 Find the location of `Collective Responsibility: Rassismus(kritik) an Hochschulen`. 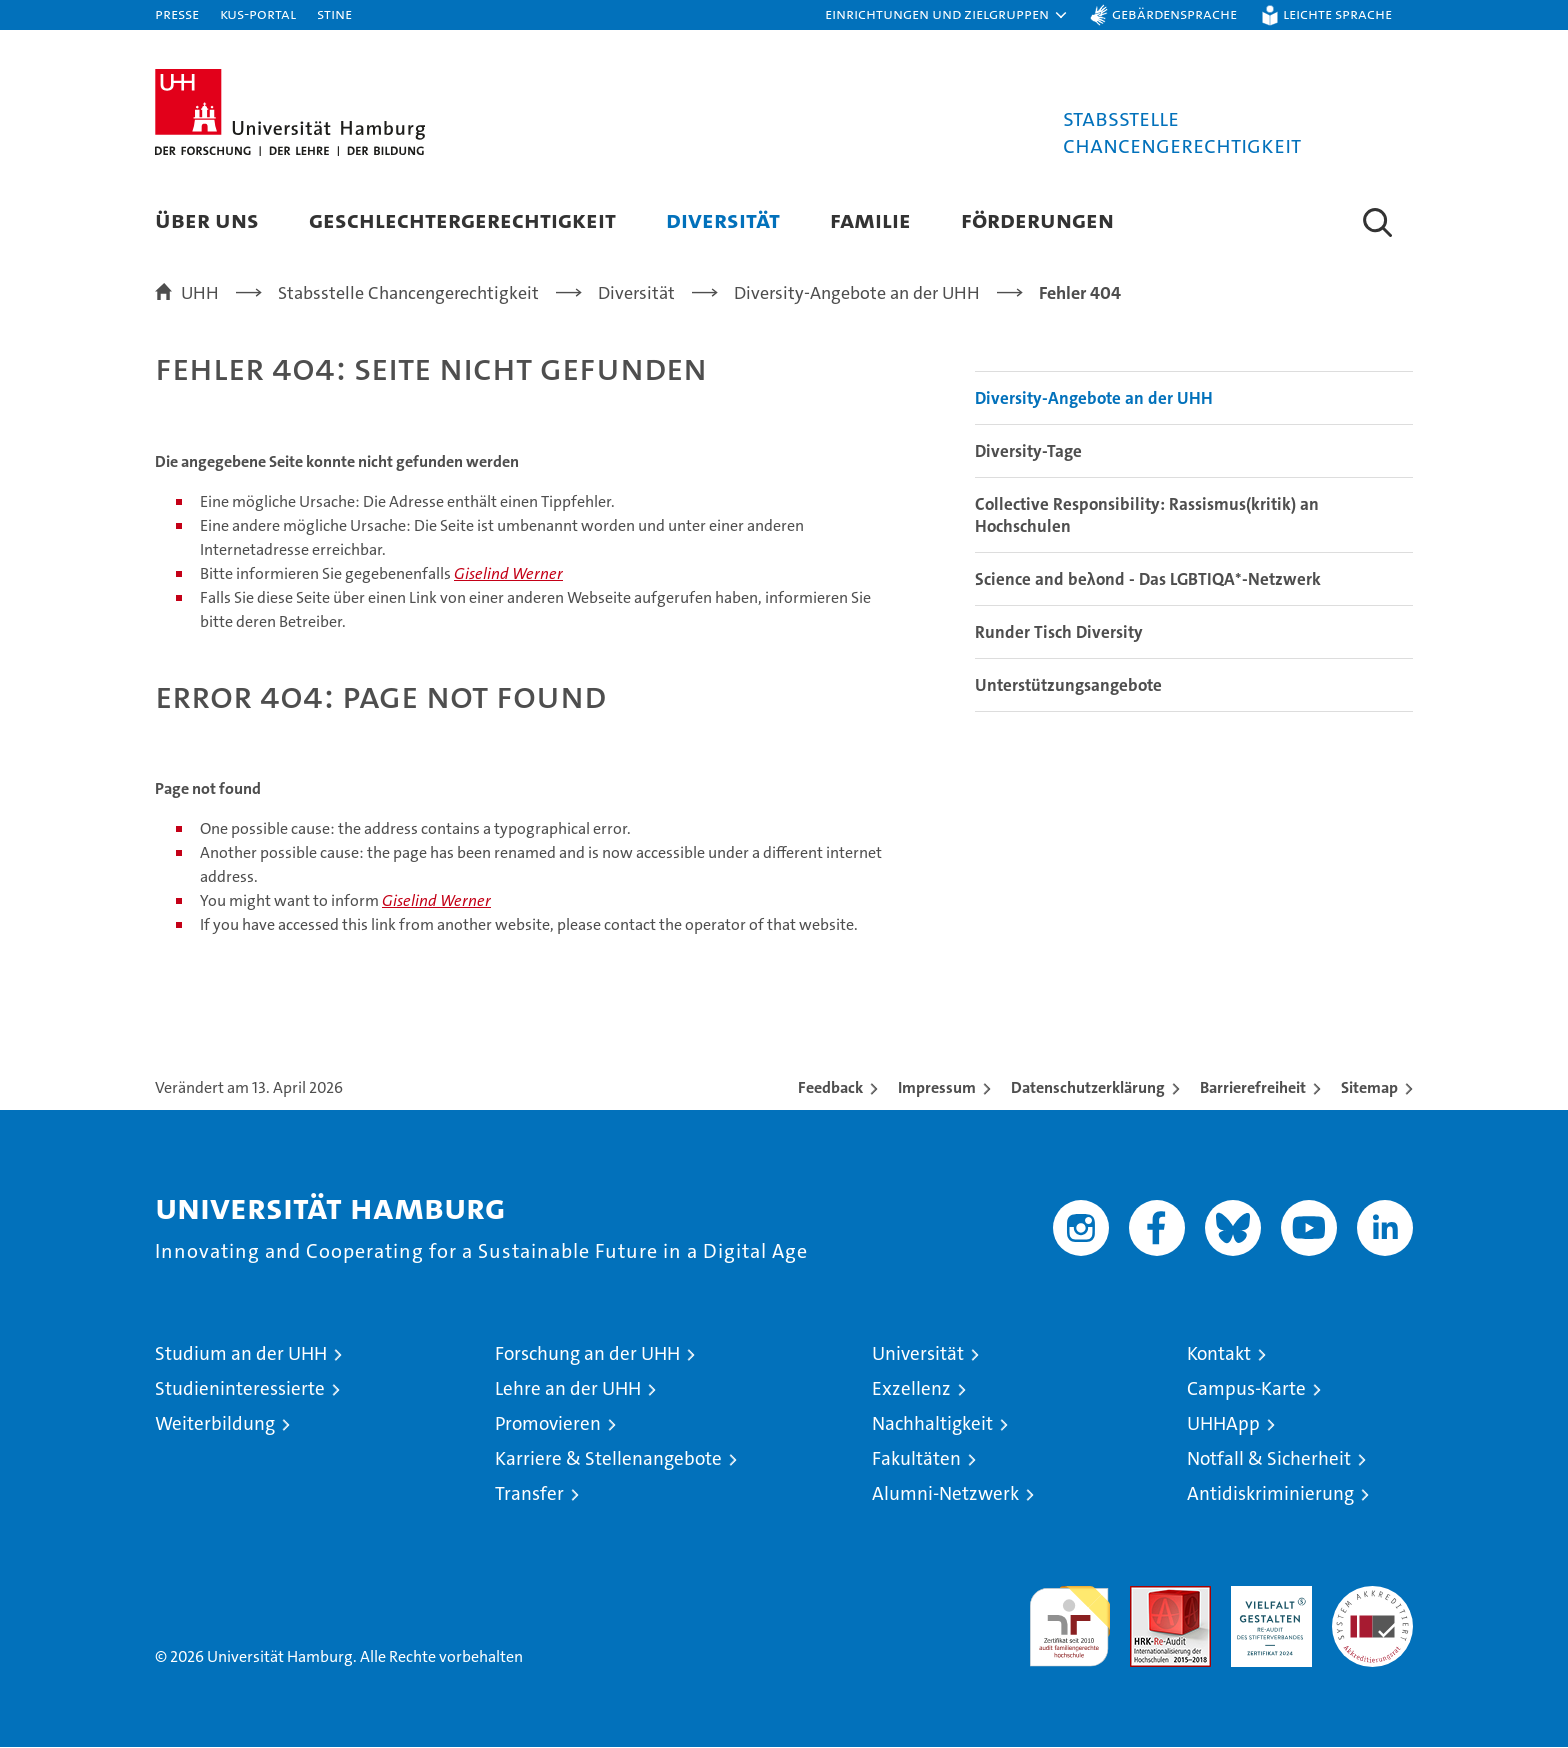

Collective Responsibility: Rassismus(kritik) an Hochschulen is located at coordinates (1147, 516).